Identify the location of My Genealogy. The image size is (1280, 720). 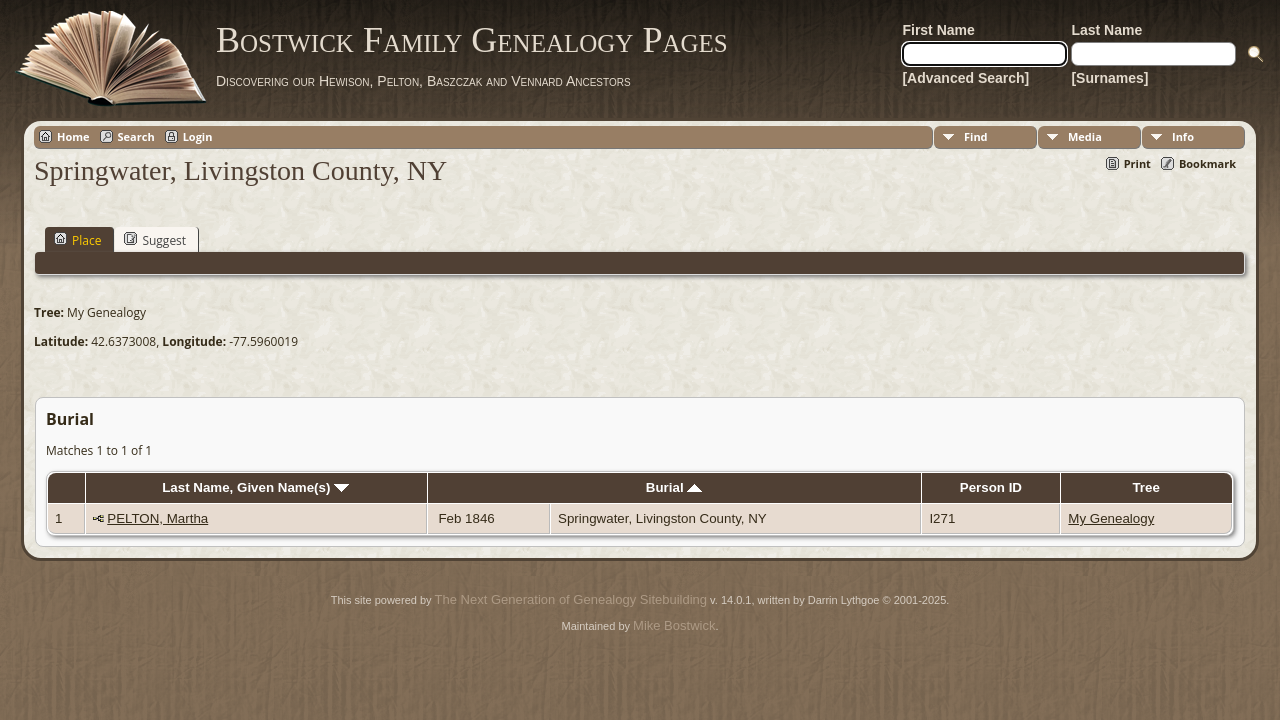
(1111, 518).